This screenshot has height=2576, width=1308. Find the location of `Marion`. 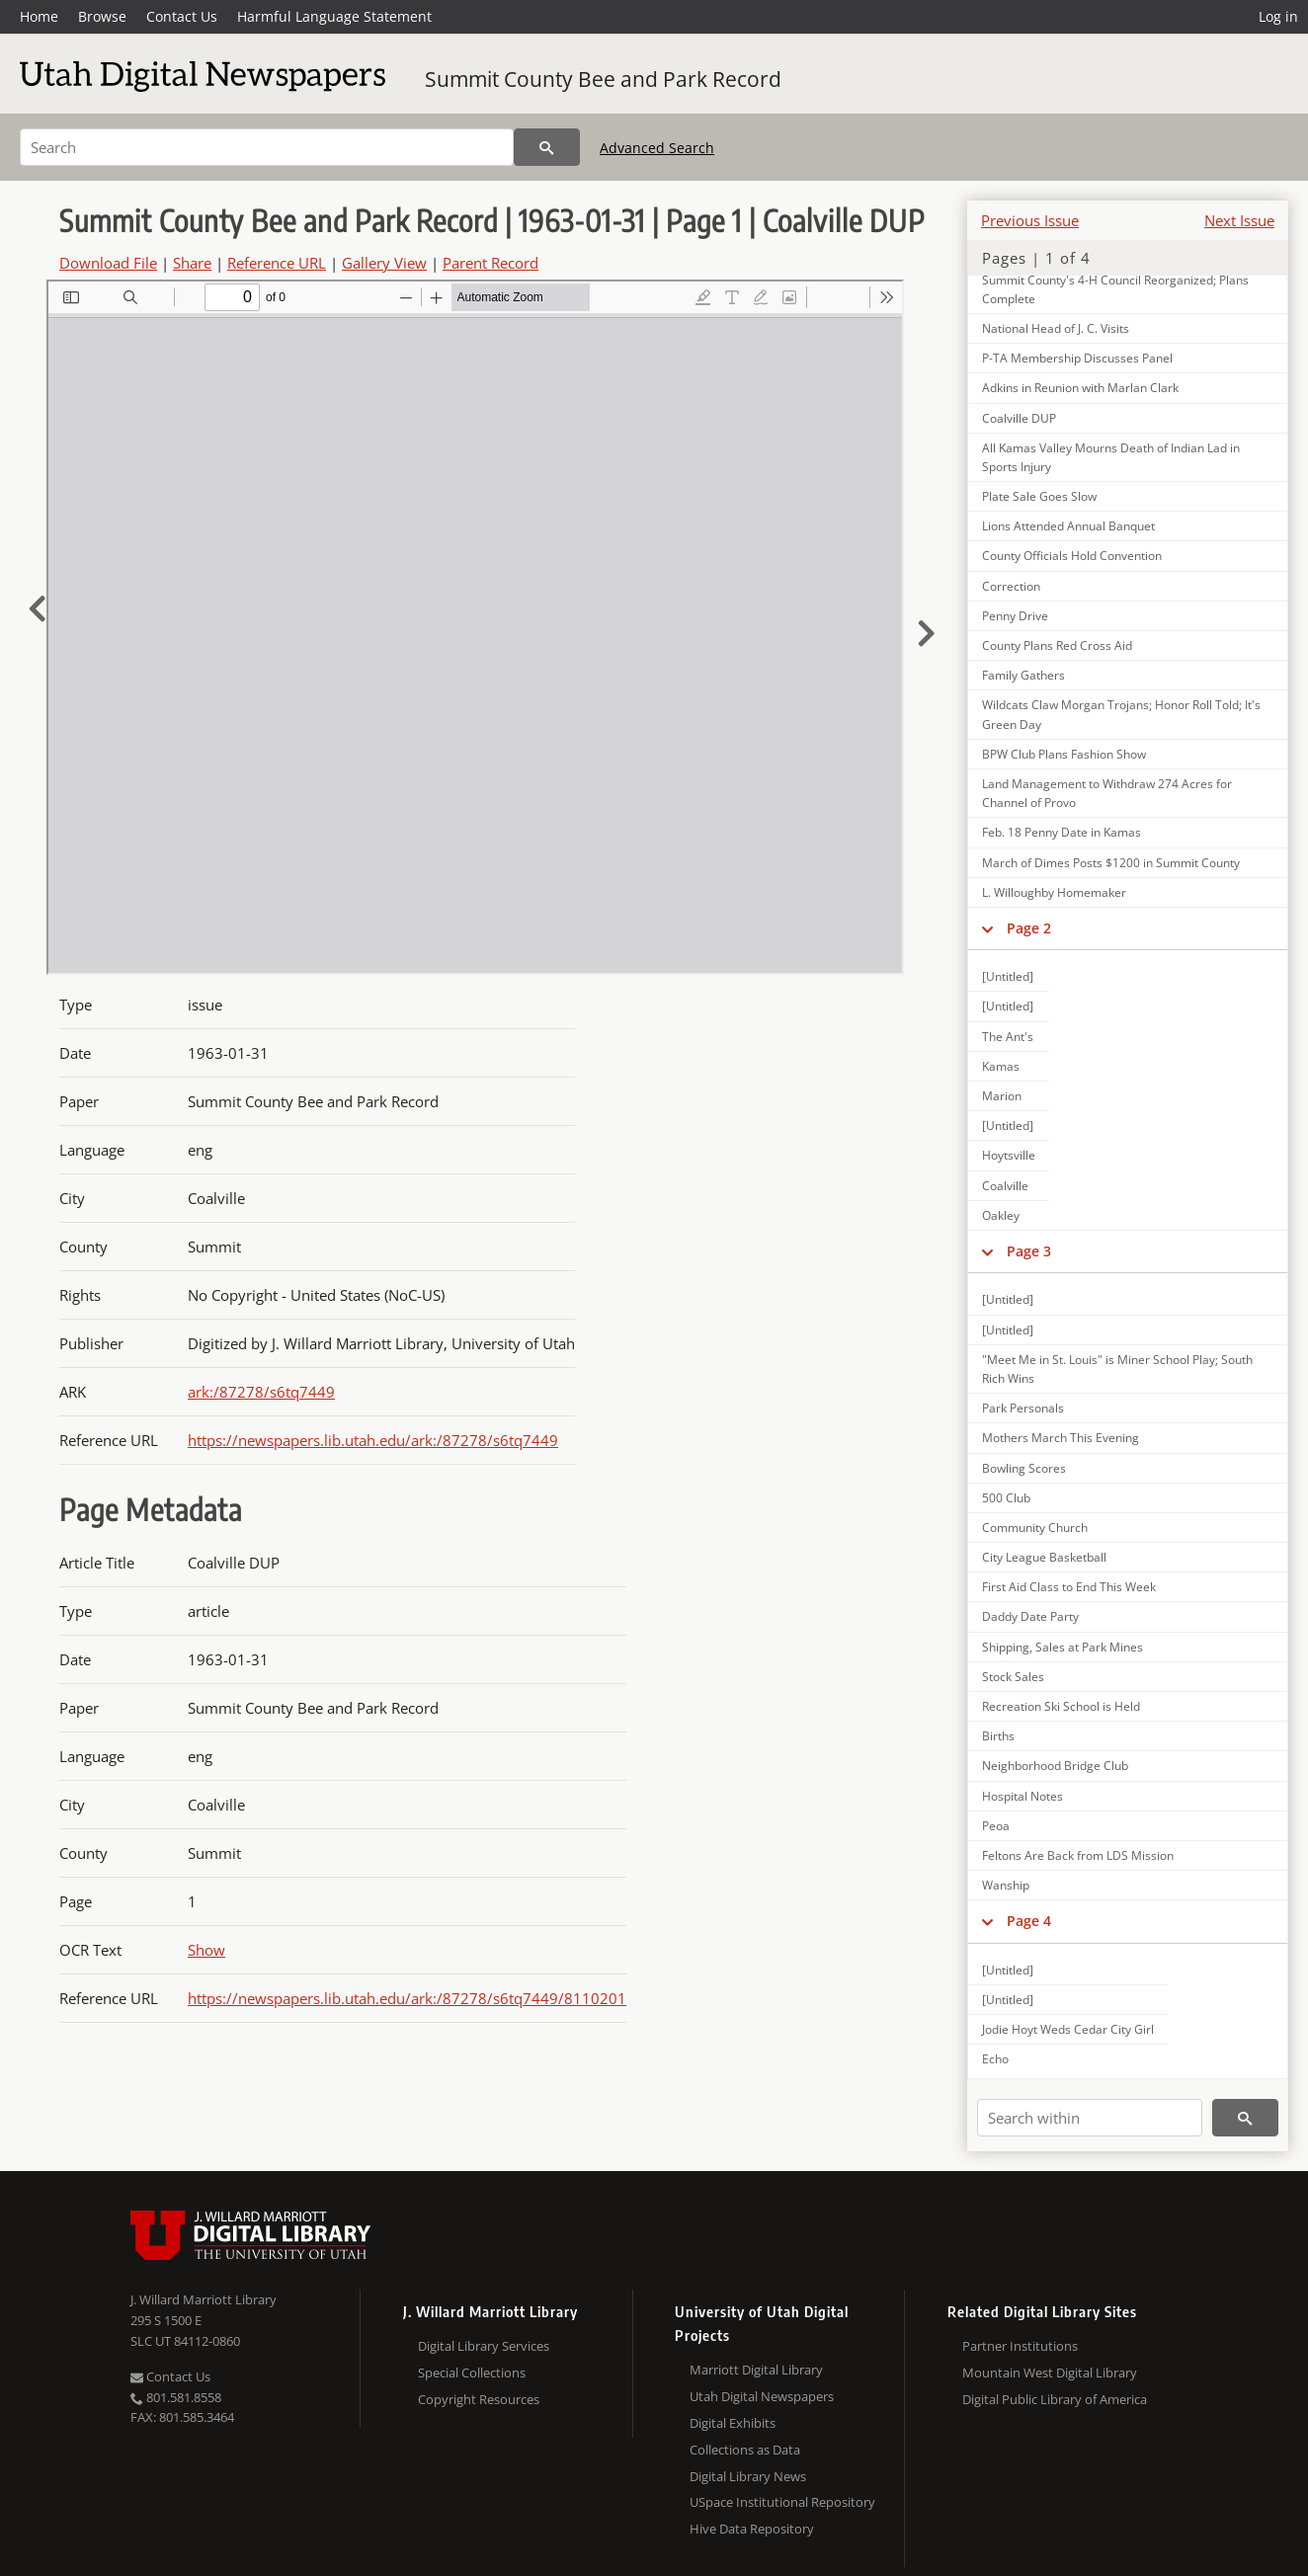

Marion is located at coordinates (1002, 1095).